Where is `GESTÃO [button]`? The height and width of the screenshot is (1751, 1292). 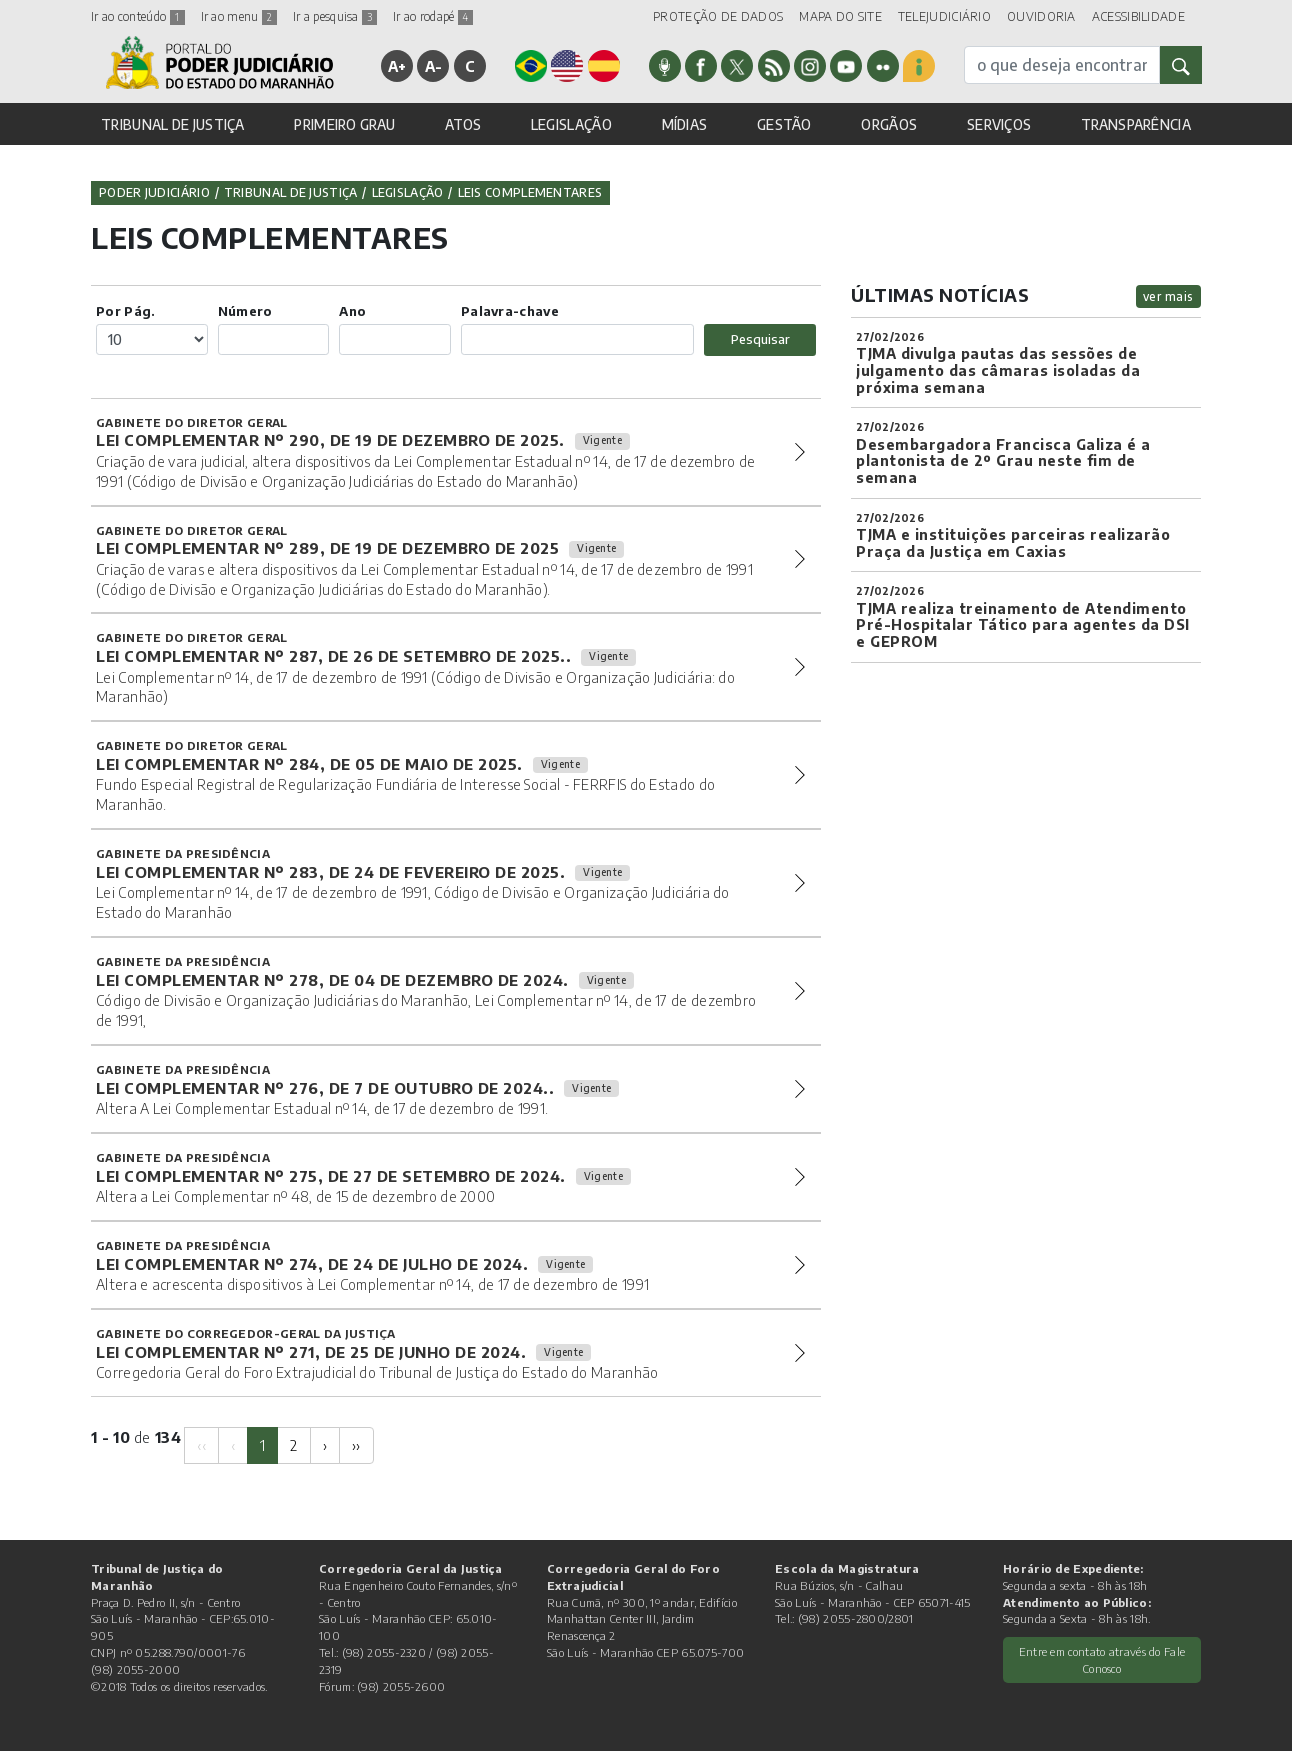
GESTÃO [button] is located at coordinates (784, 124).